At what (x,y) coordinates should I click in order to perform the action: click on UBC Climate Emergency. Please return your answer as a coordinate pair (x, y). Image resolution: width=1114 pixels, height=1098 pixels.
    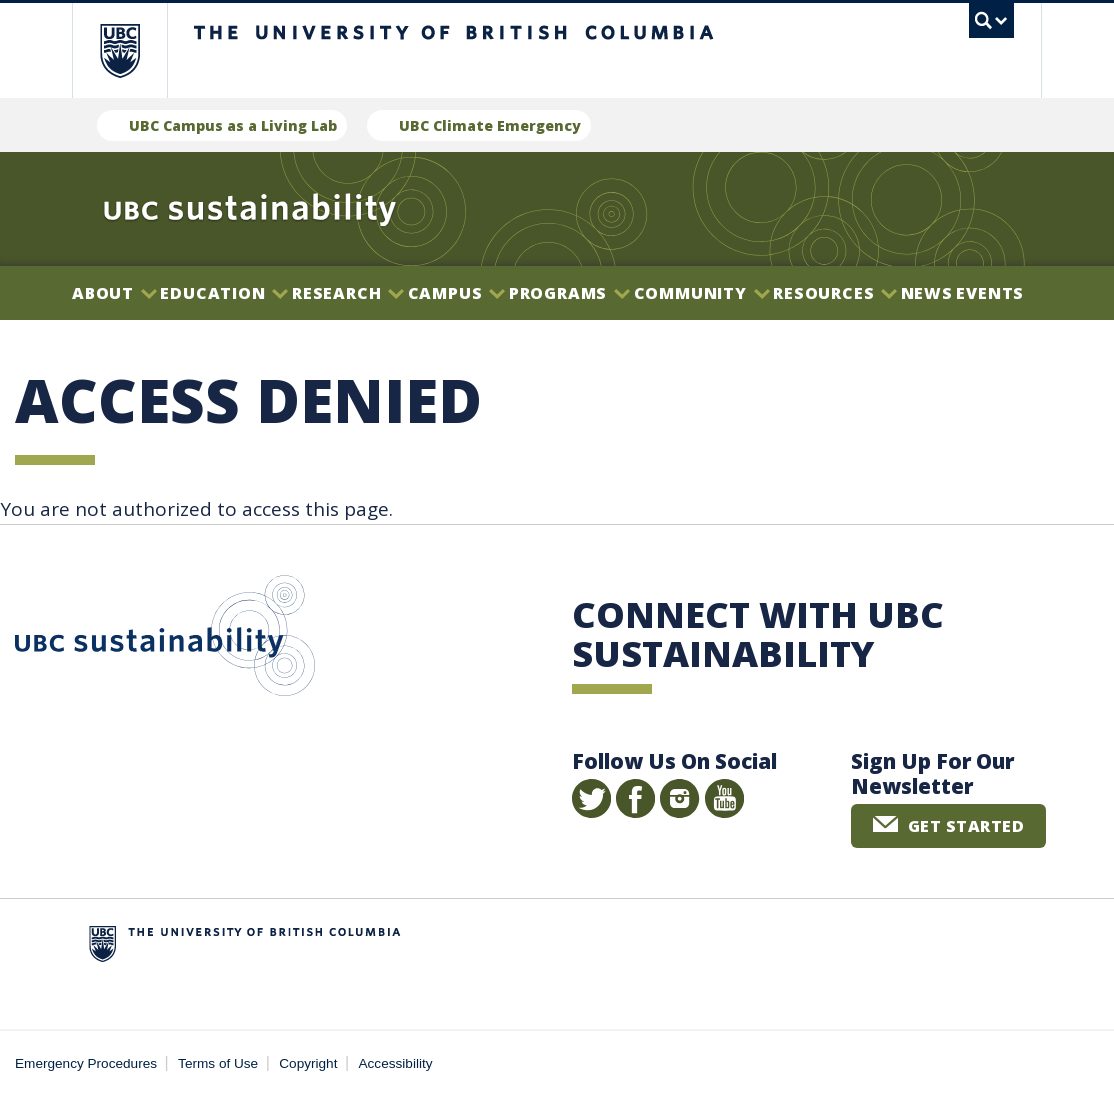
    Looking at the image, I should click on (490, 125).